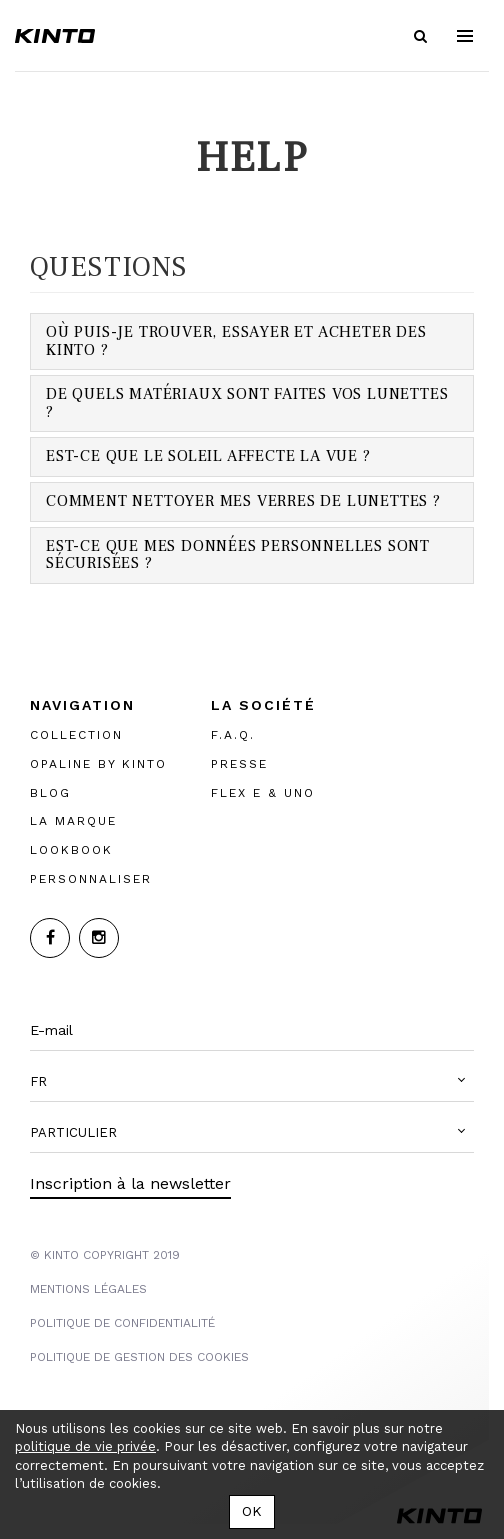 This screenshot has width=504, height=1539. Describe the element at coordinates (239, 763) in the screenshot. I see `PRESSE` at that location.